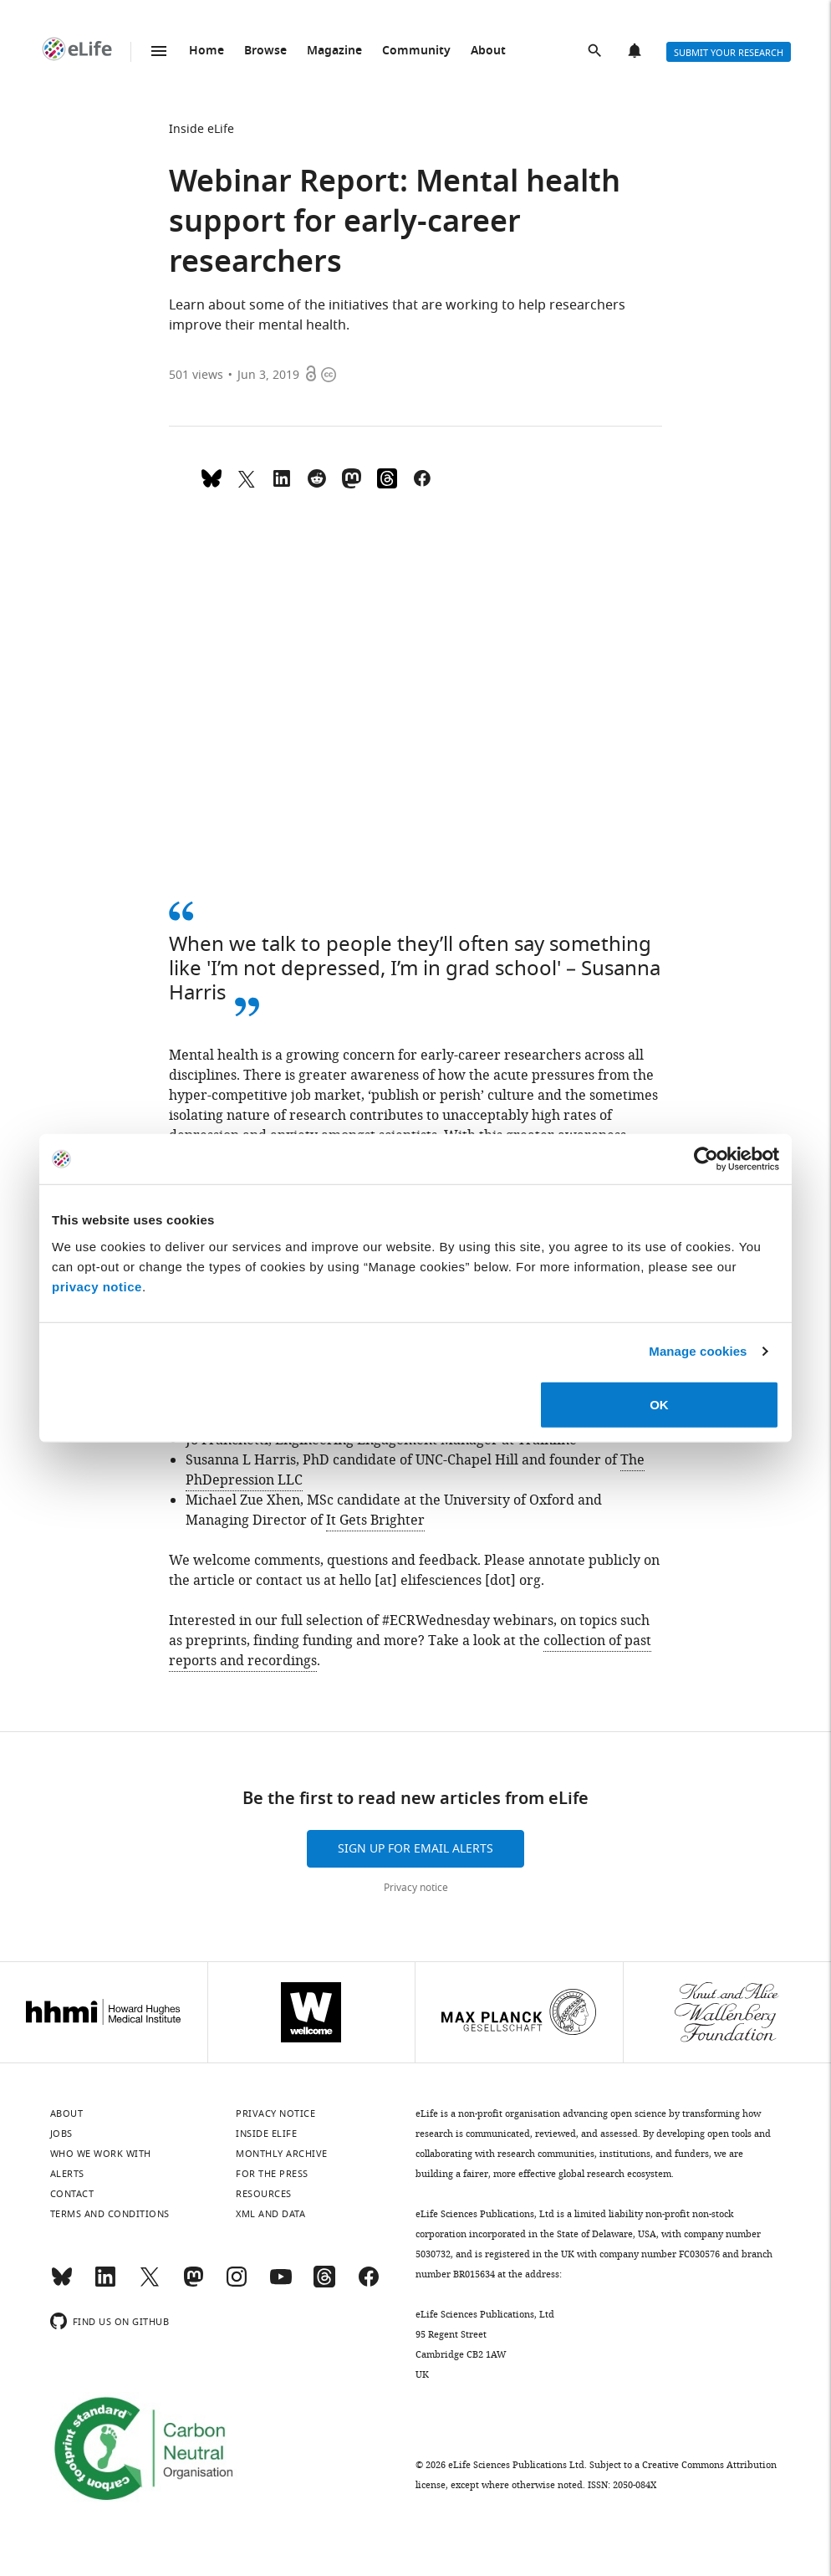  I want to click on XML and Data, so click(270, 2214).